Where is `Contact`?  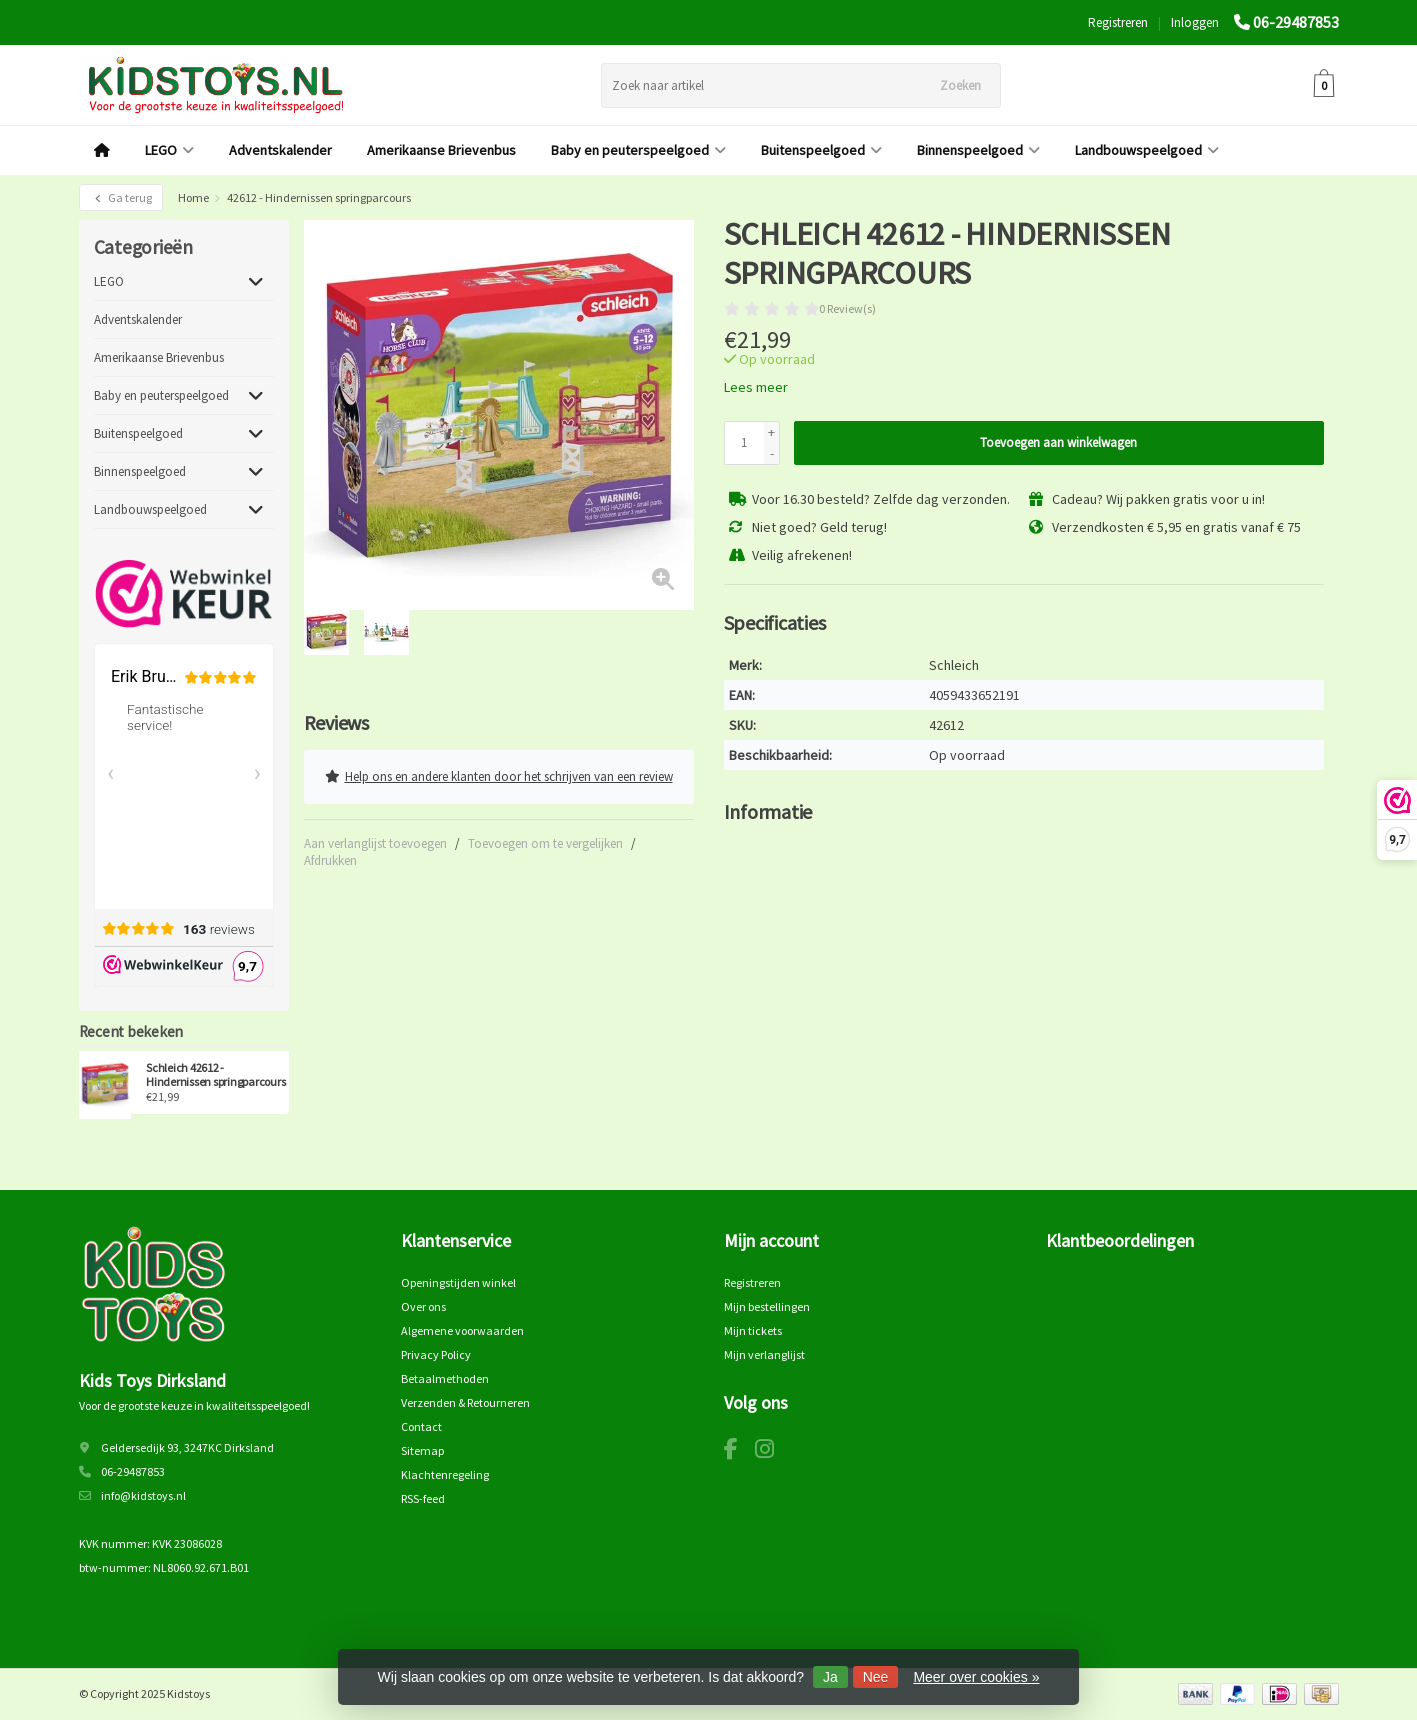 Contact is located at coordinates (421, 1426).